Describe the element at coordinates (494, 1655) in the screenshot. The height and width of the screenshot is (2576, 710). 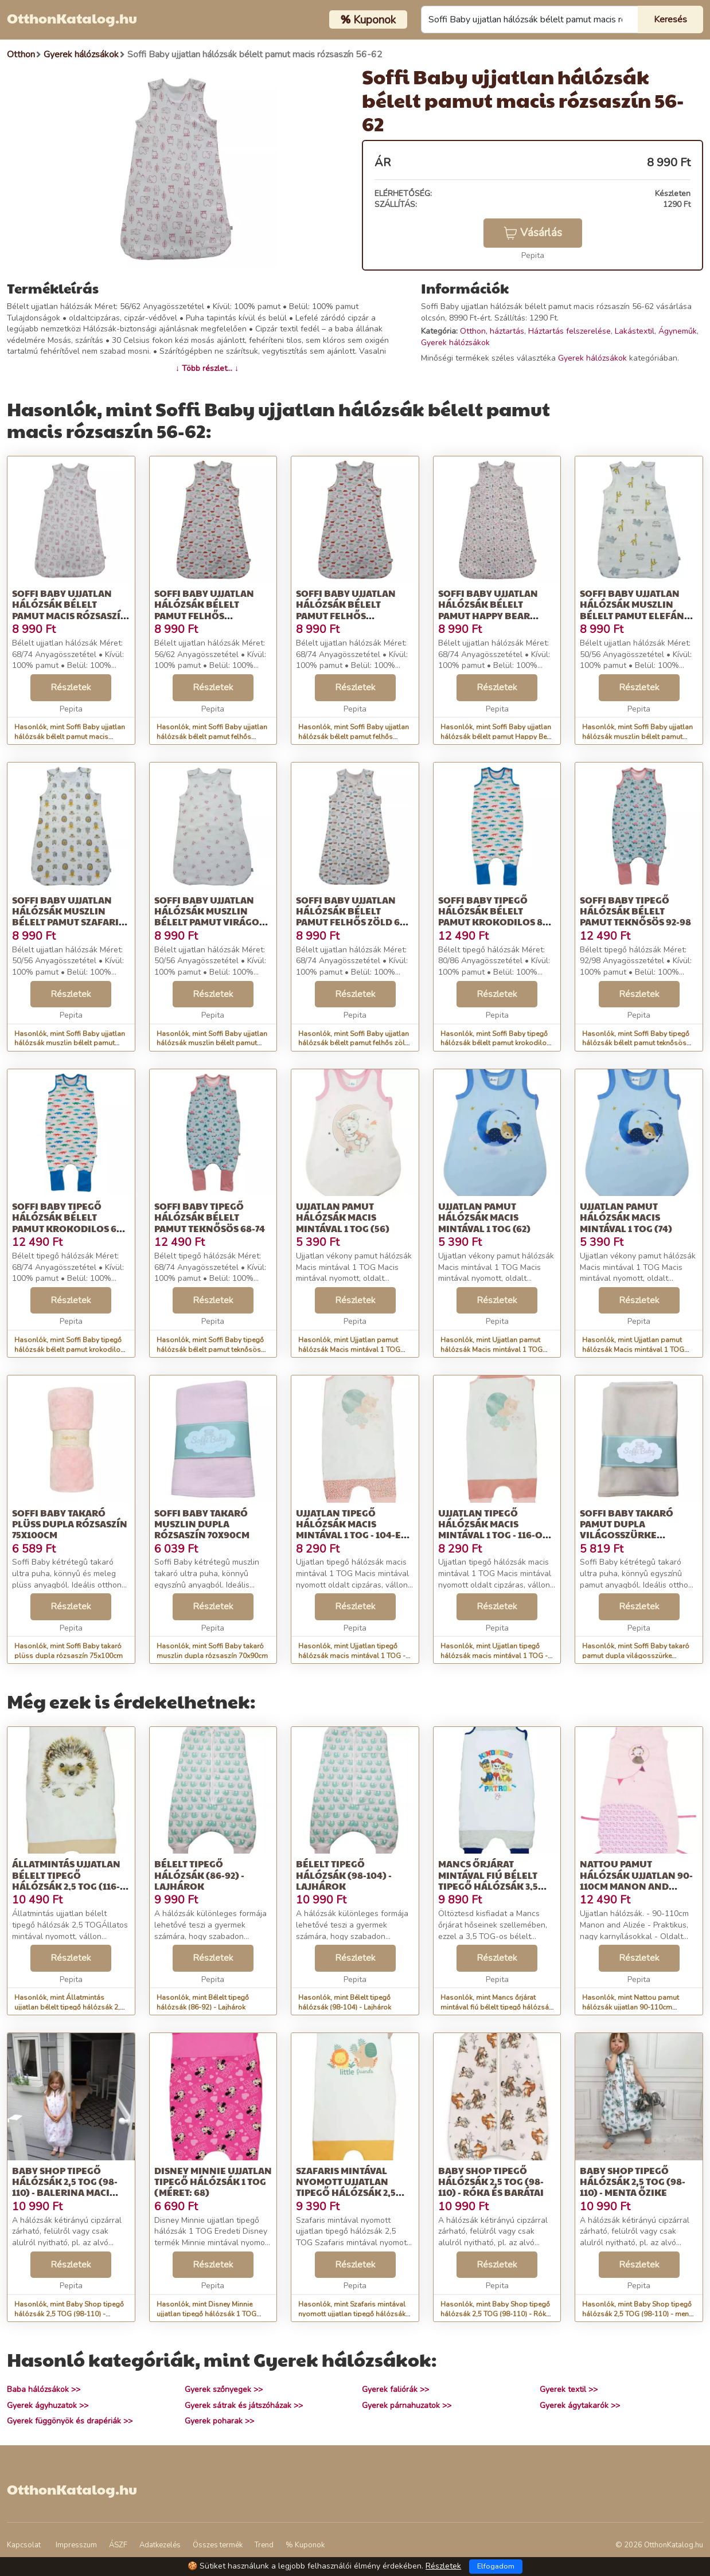
I see `Hasonlók, mint Ujjatlan tipegő hálózsák macis mintával 1 TOG - 116-os méret` at that location.